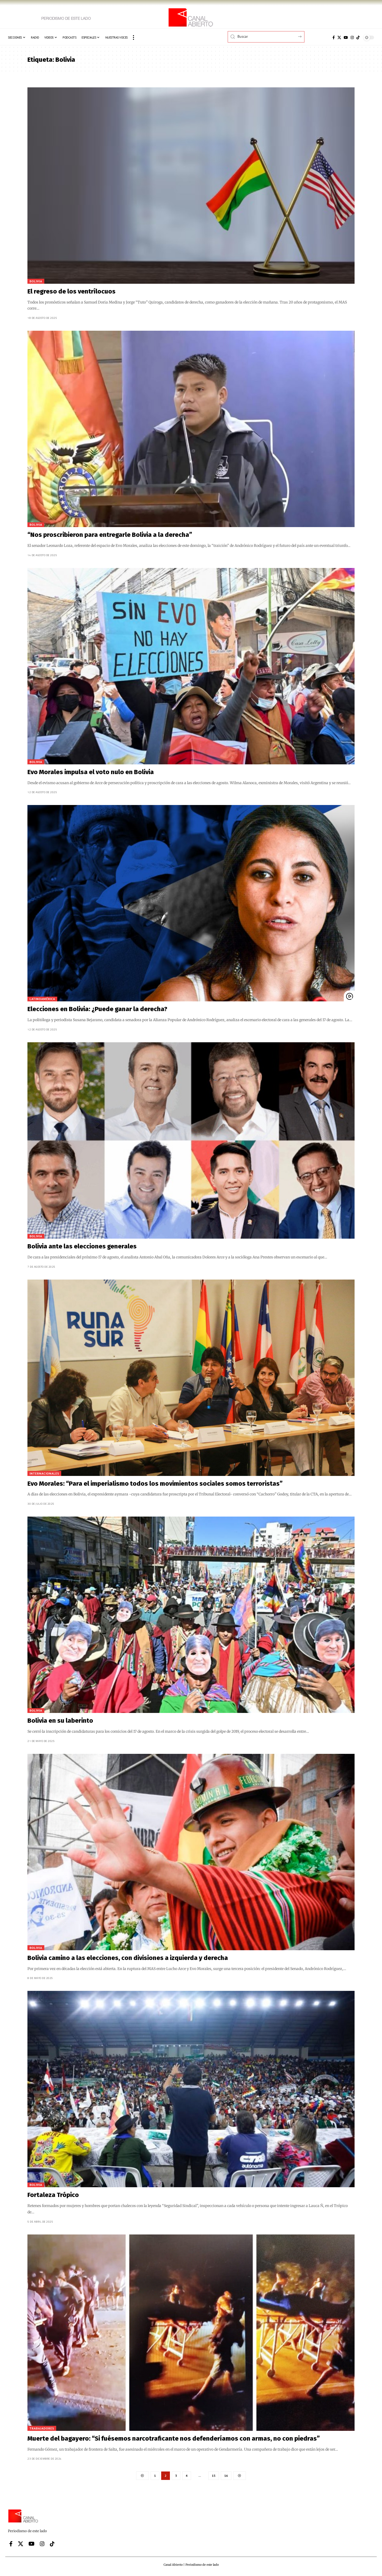 The width and height of the screenshot is (382, 2576). What do you see at coordinates (97, 1009) in the screenshot?
I see `Elecciones en Bolivia: ¿Puede ganar la derecha?` at bounding box center [97, 1009].